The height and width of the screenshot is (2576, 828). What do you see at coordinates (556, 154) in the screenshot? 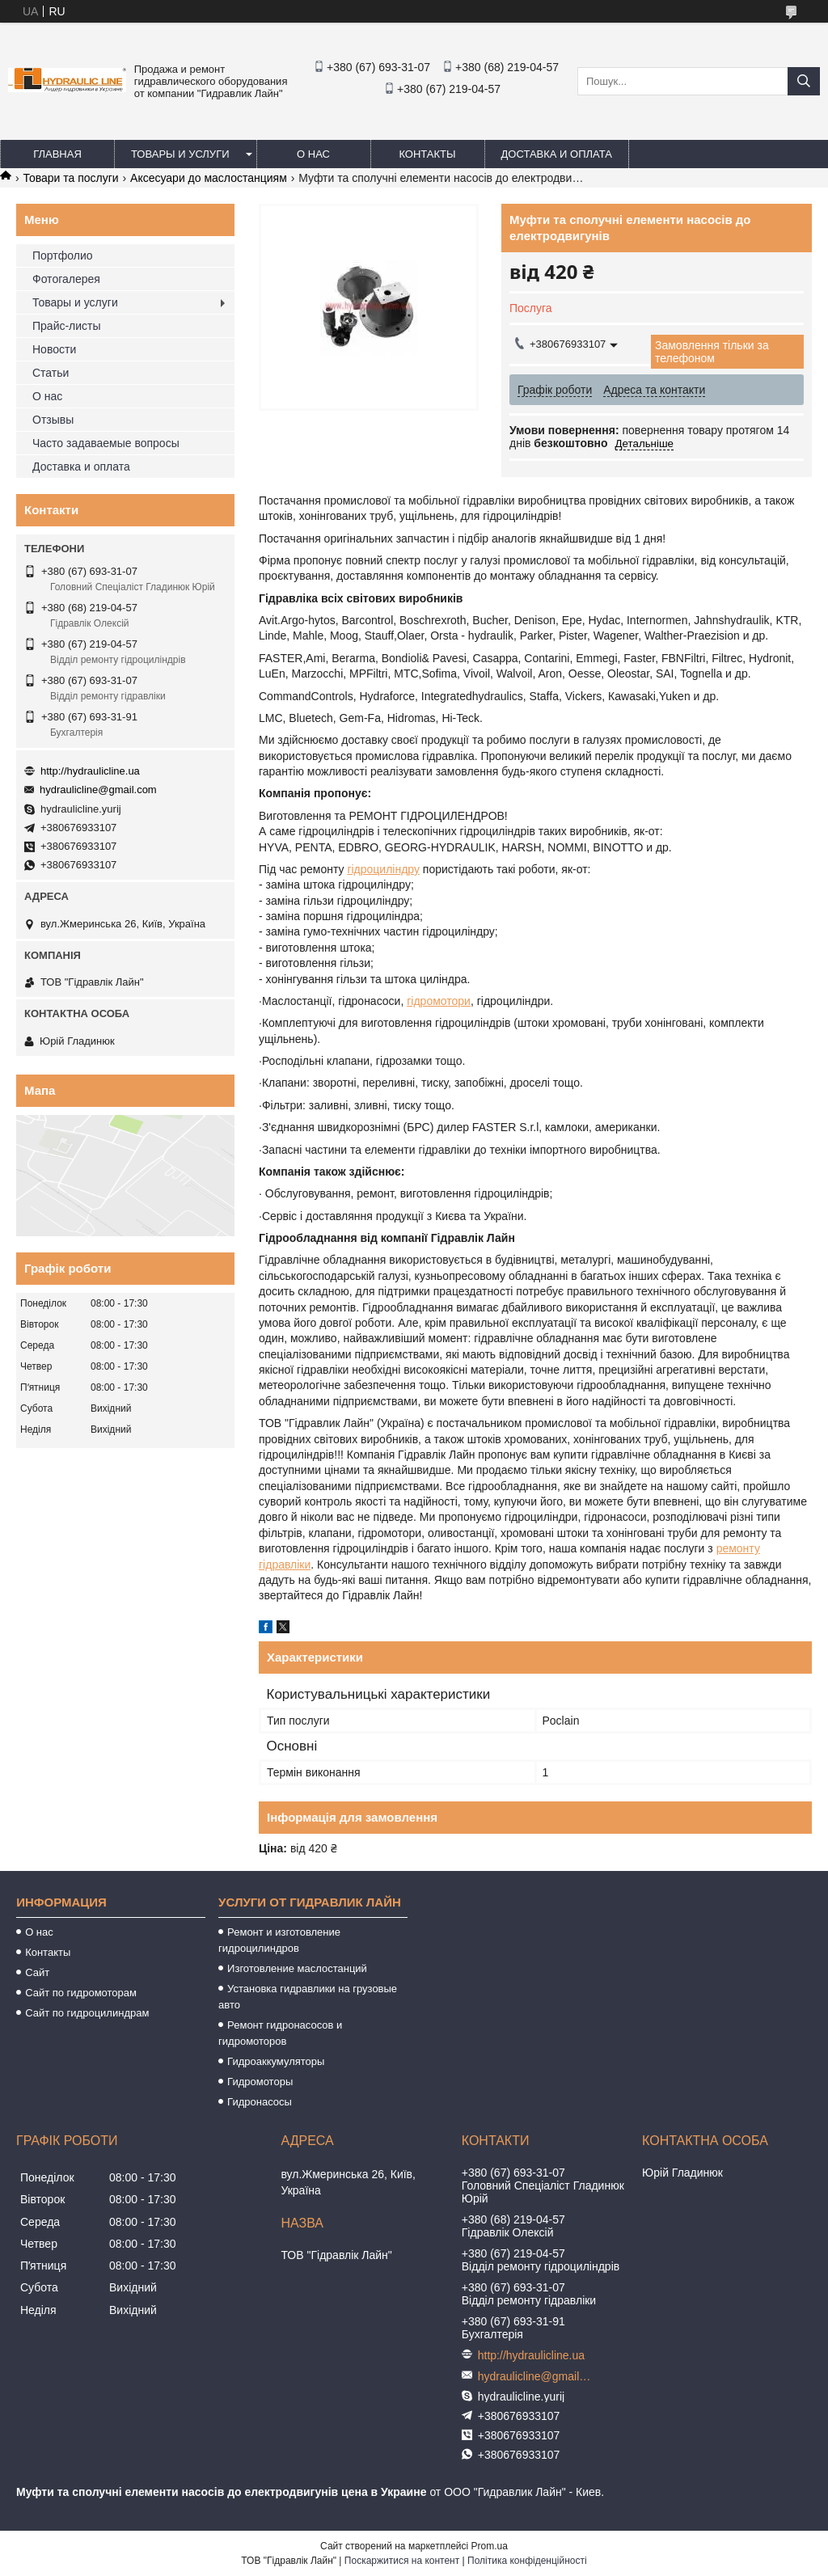
I see `Доставка и оплата` at bounding box center [556, 154].